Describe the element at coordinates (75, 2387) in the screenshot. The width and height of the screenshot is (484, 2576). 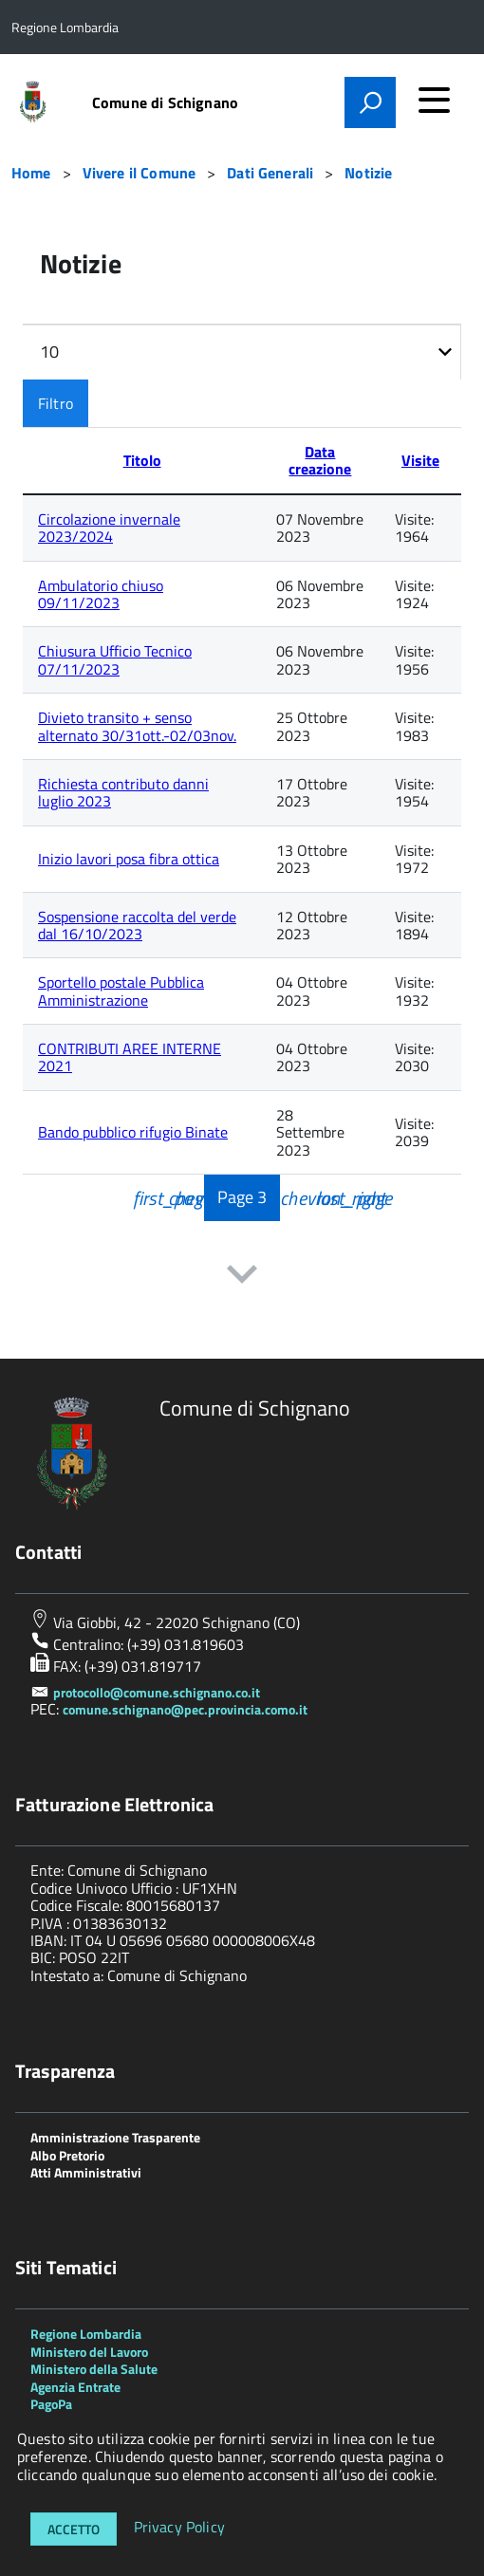
I see `Agenzia Entrate` at that location.